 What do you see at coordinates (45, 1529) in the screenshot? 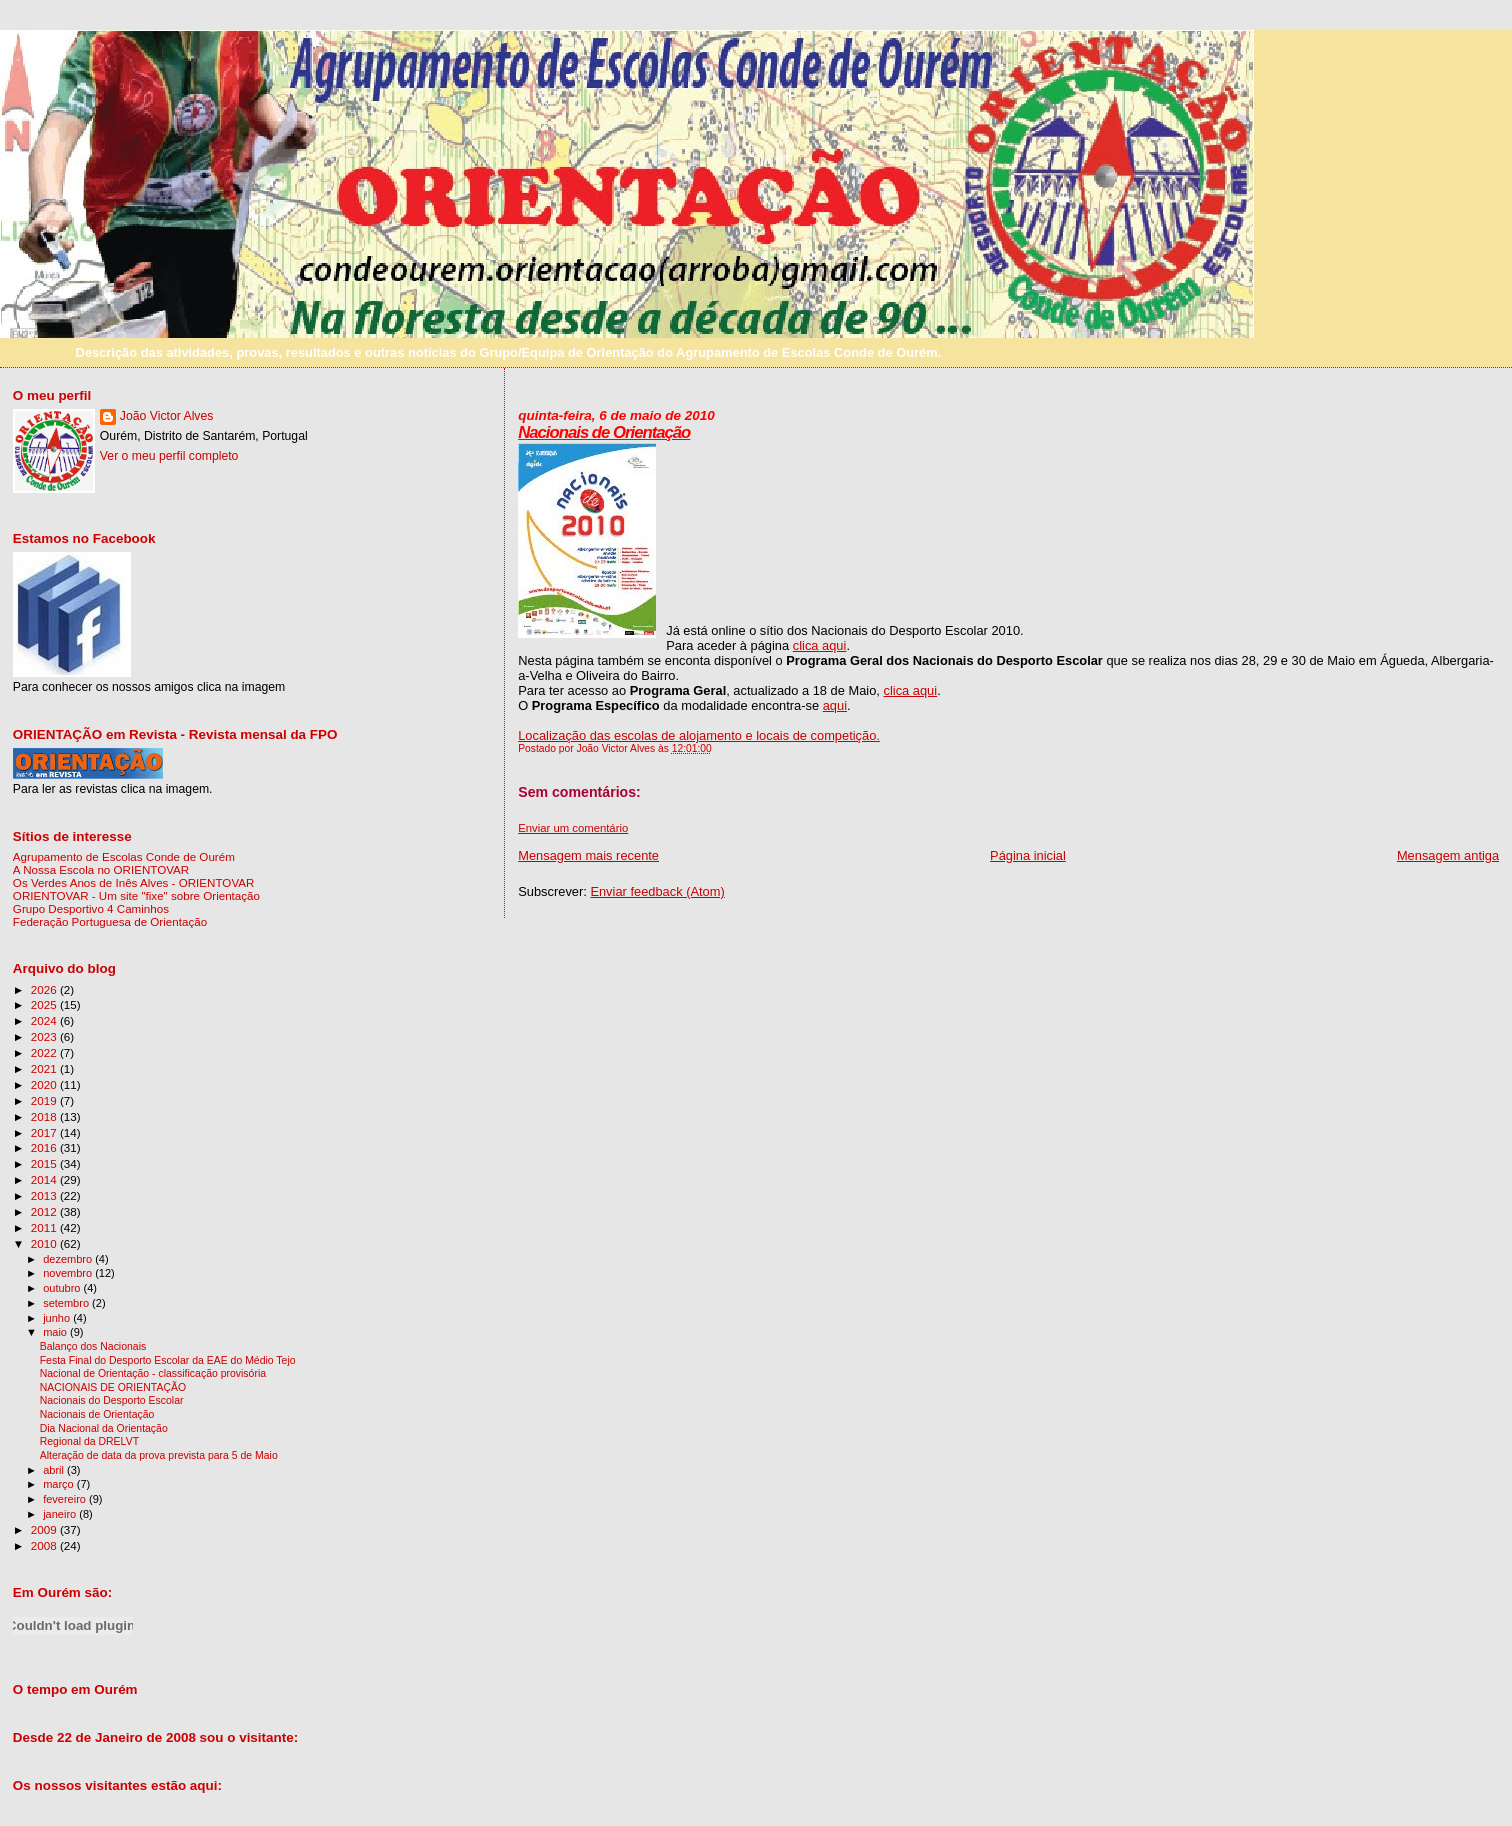
I see `2009` at bounding box center [45, 1529].